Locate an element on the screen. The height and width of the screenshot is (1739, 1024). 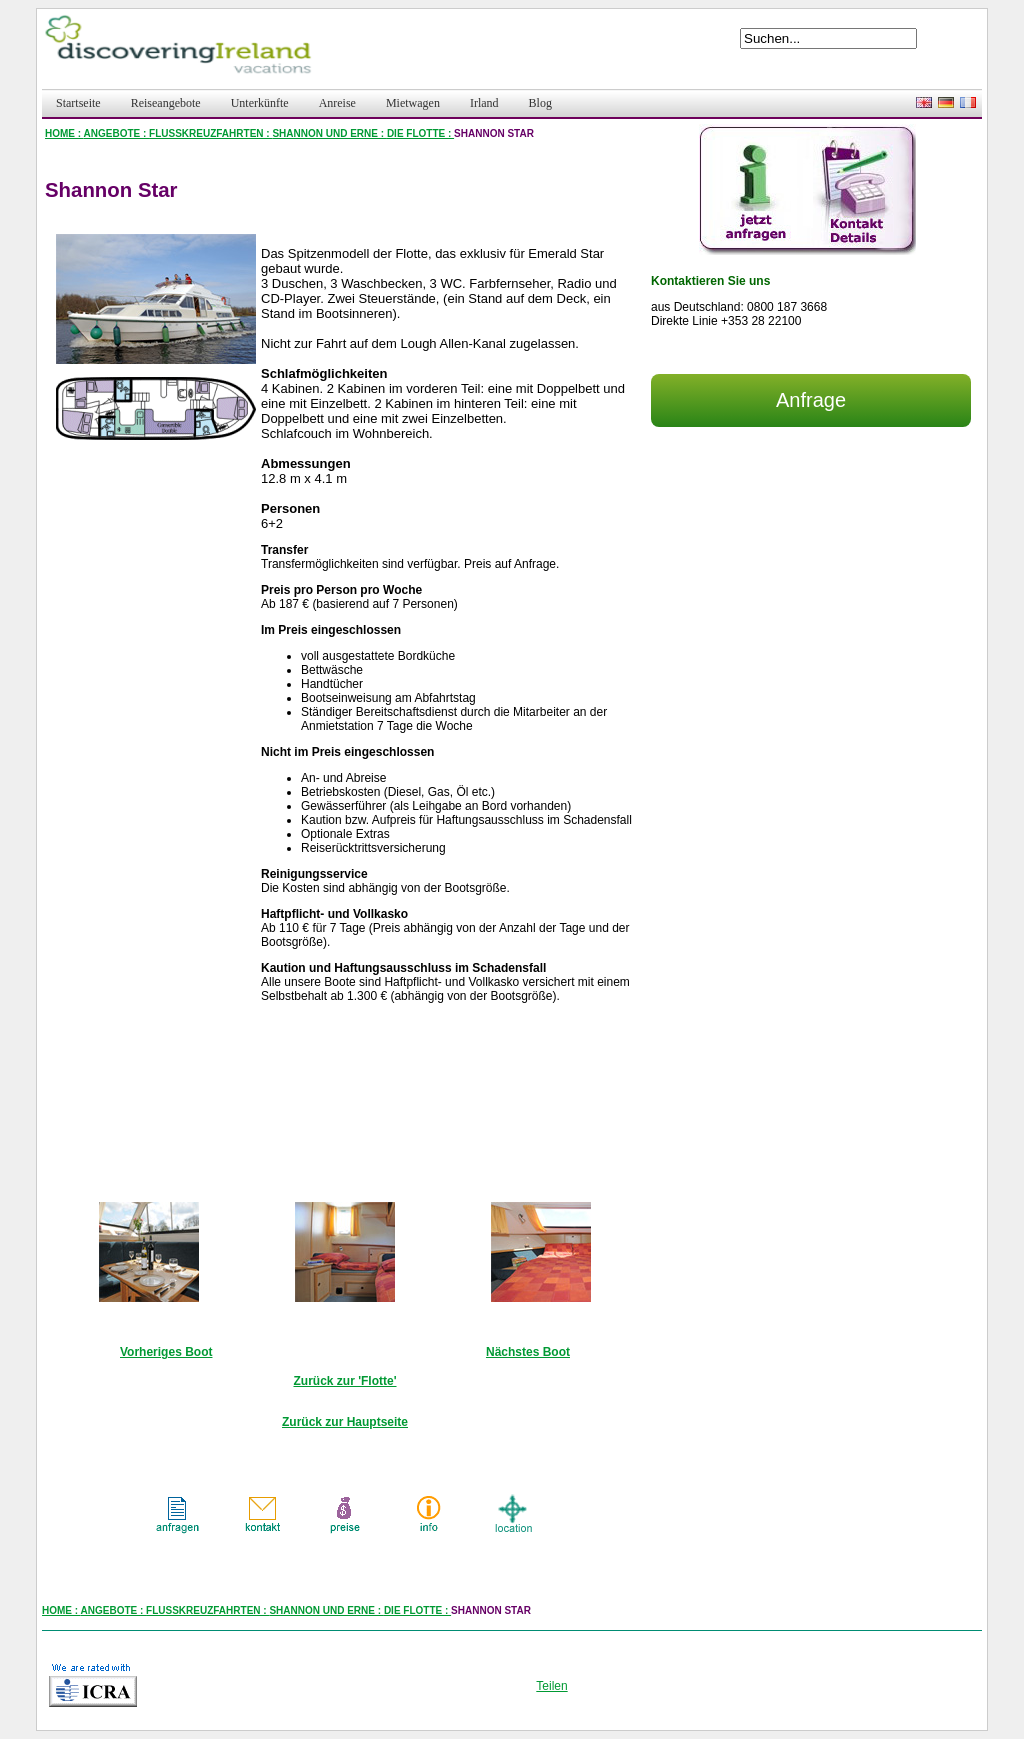
ANGEBOTE : is located at coordinates (117, 133).